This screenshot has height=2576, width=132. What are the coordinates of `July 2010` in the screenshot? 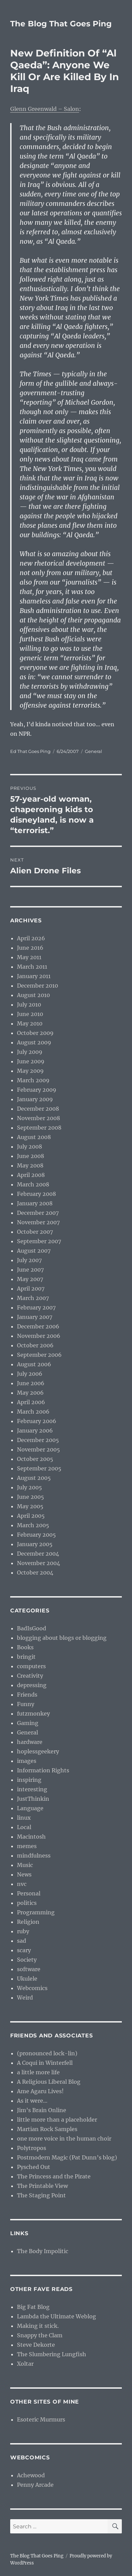 It's located at (29, 1004).